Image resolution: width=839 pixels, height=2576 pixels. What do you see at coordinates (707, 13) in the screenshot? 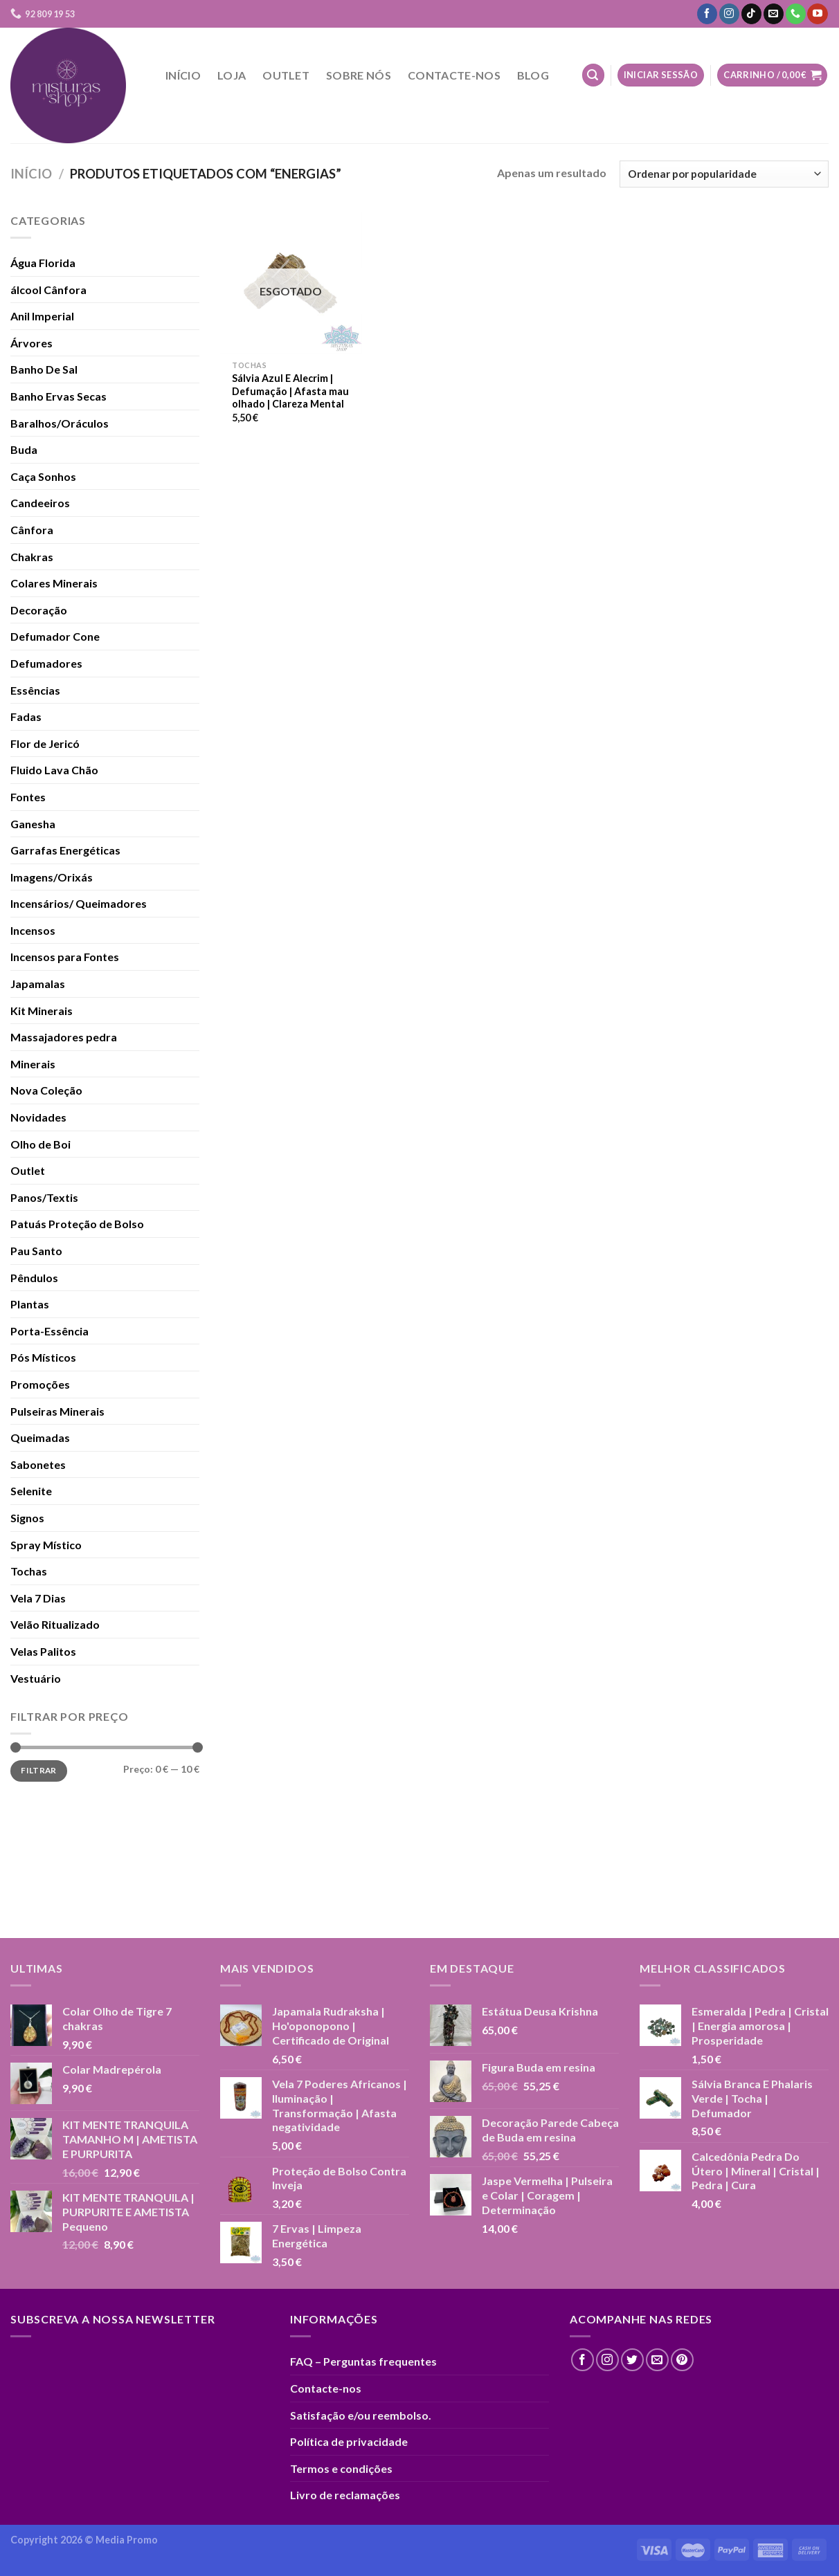
I see `[Follow on Facebook]` at bounding box center [707, 13].